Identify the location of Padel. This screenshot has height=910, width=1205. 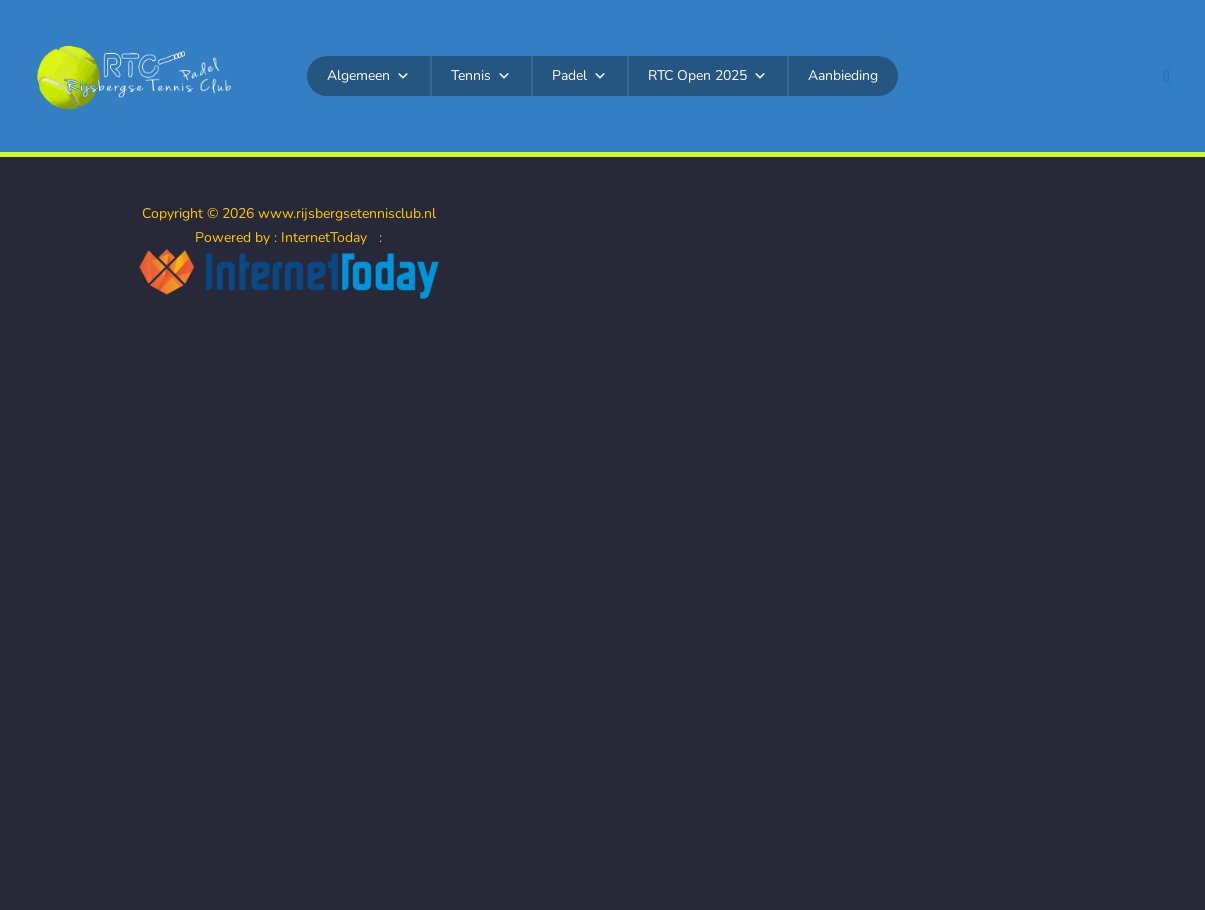
(579, 76).